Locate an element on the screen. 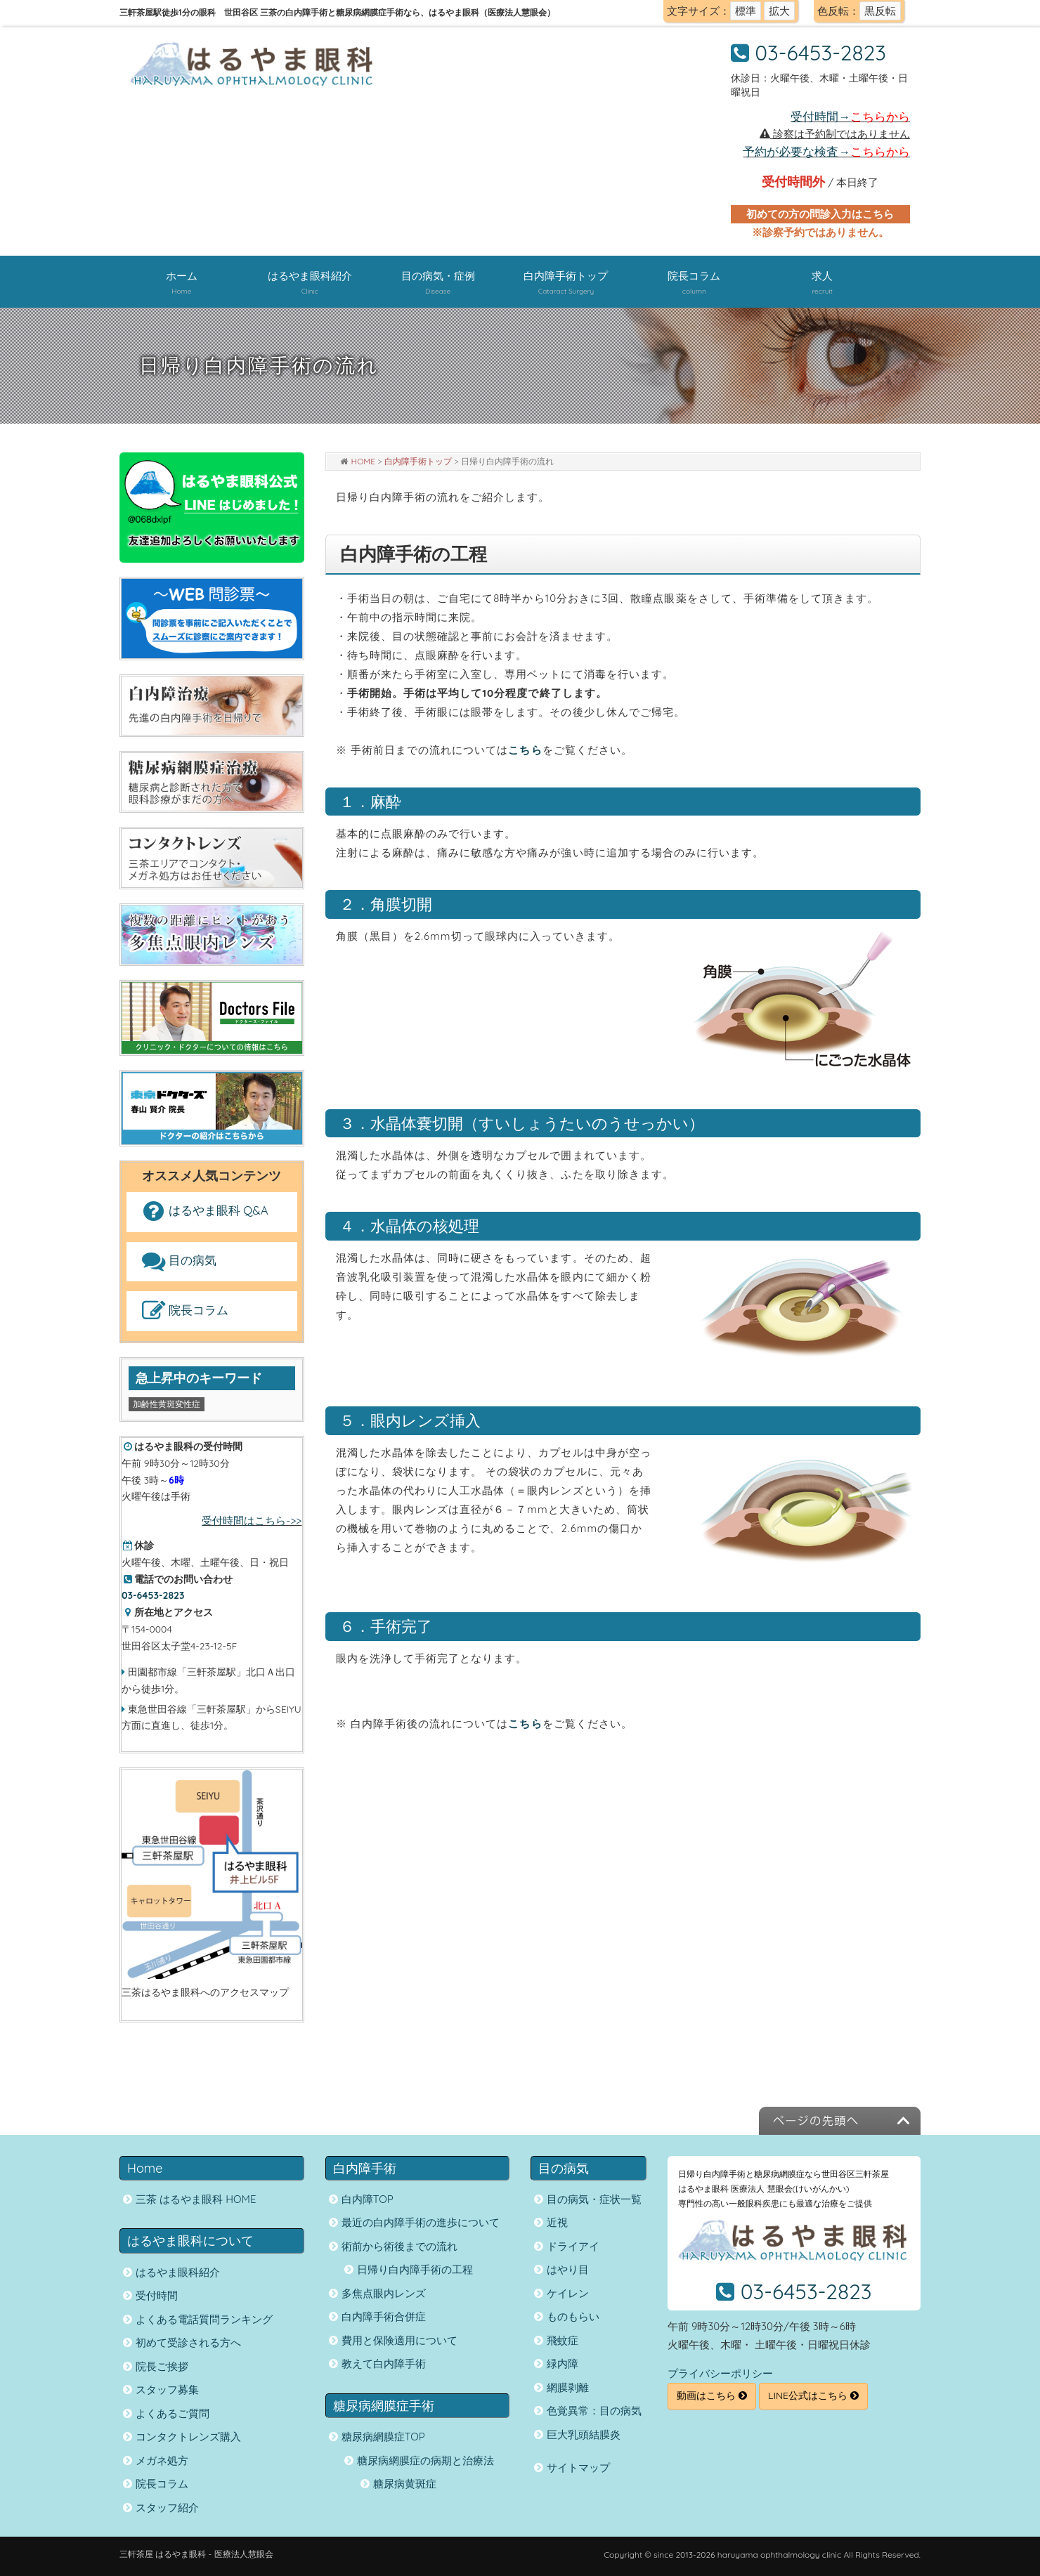  受付時間 is located at coordinates (157, 2295).